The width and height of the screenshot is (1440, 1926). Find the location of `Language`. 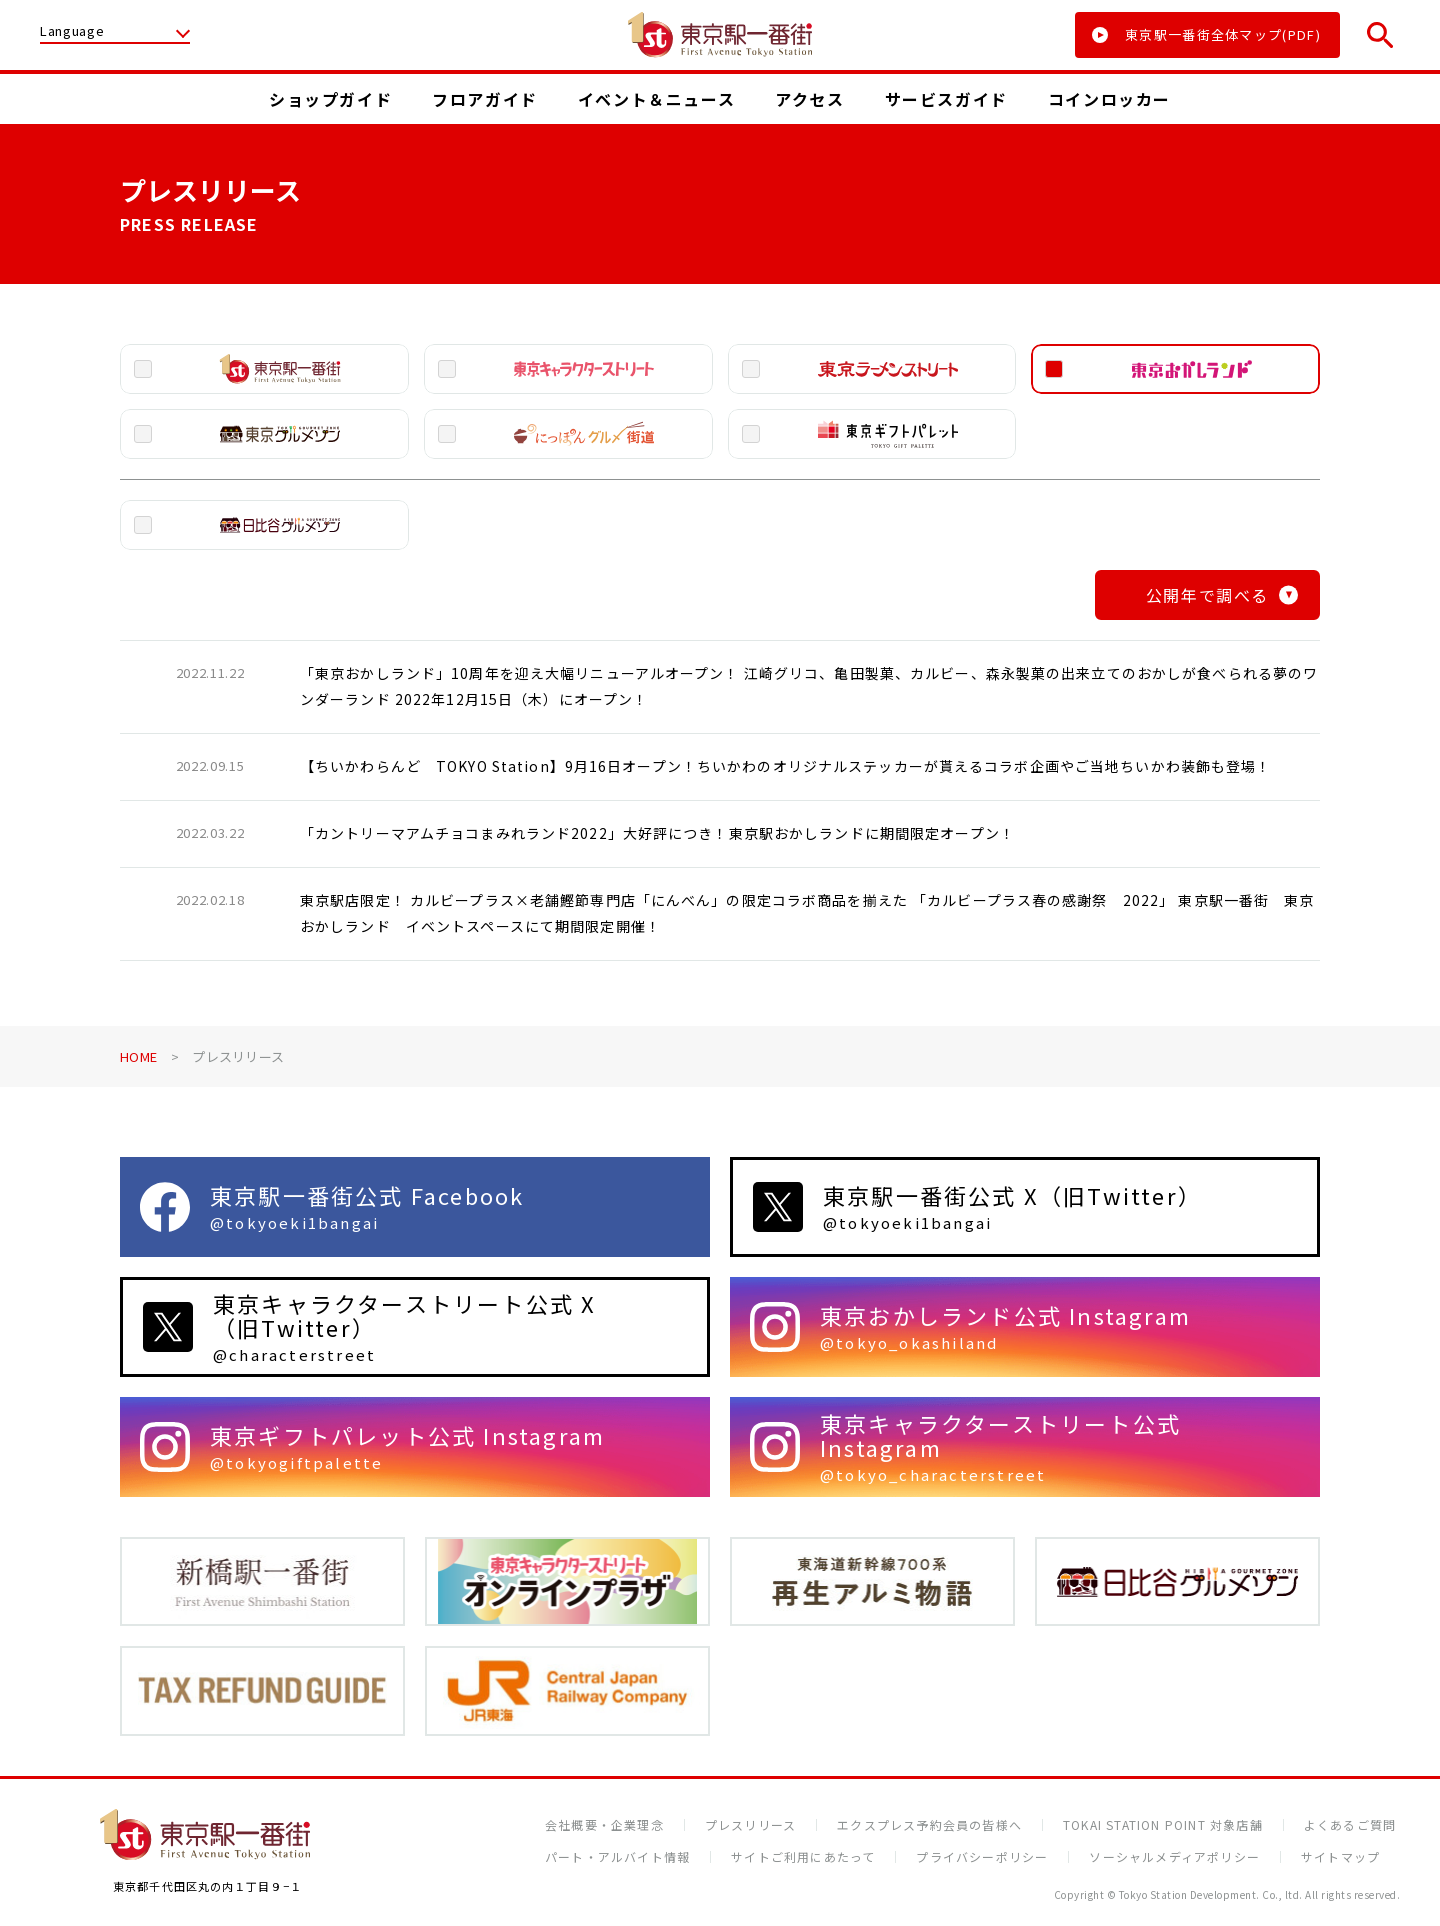

Language is located at coordinates (72, 32).